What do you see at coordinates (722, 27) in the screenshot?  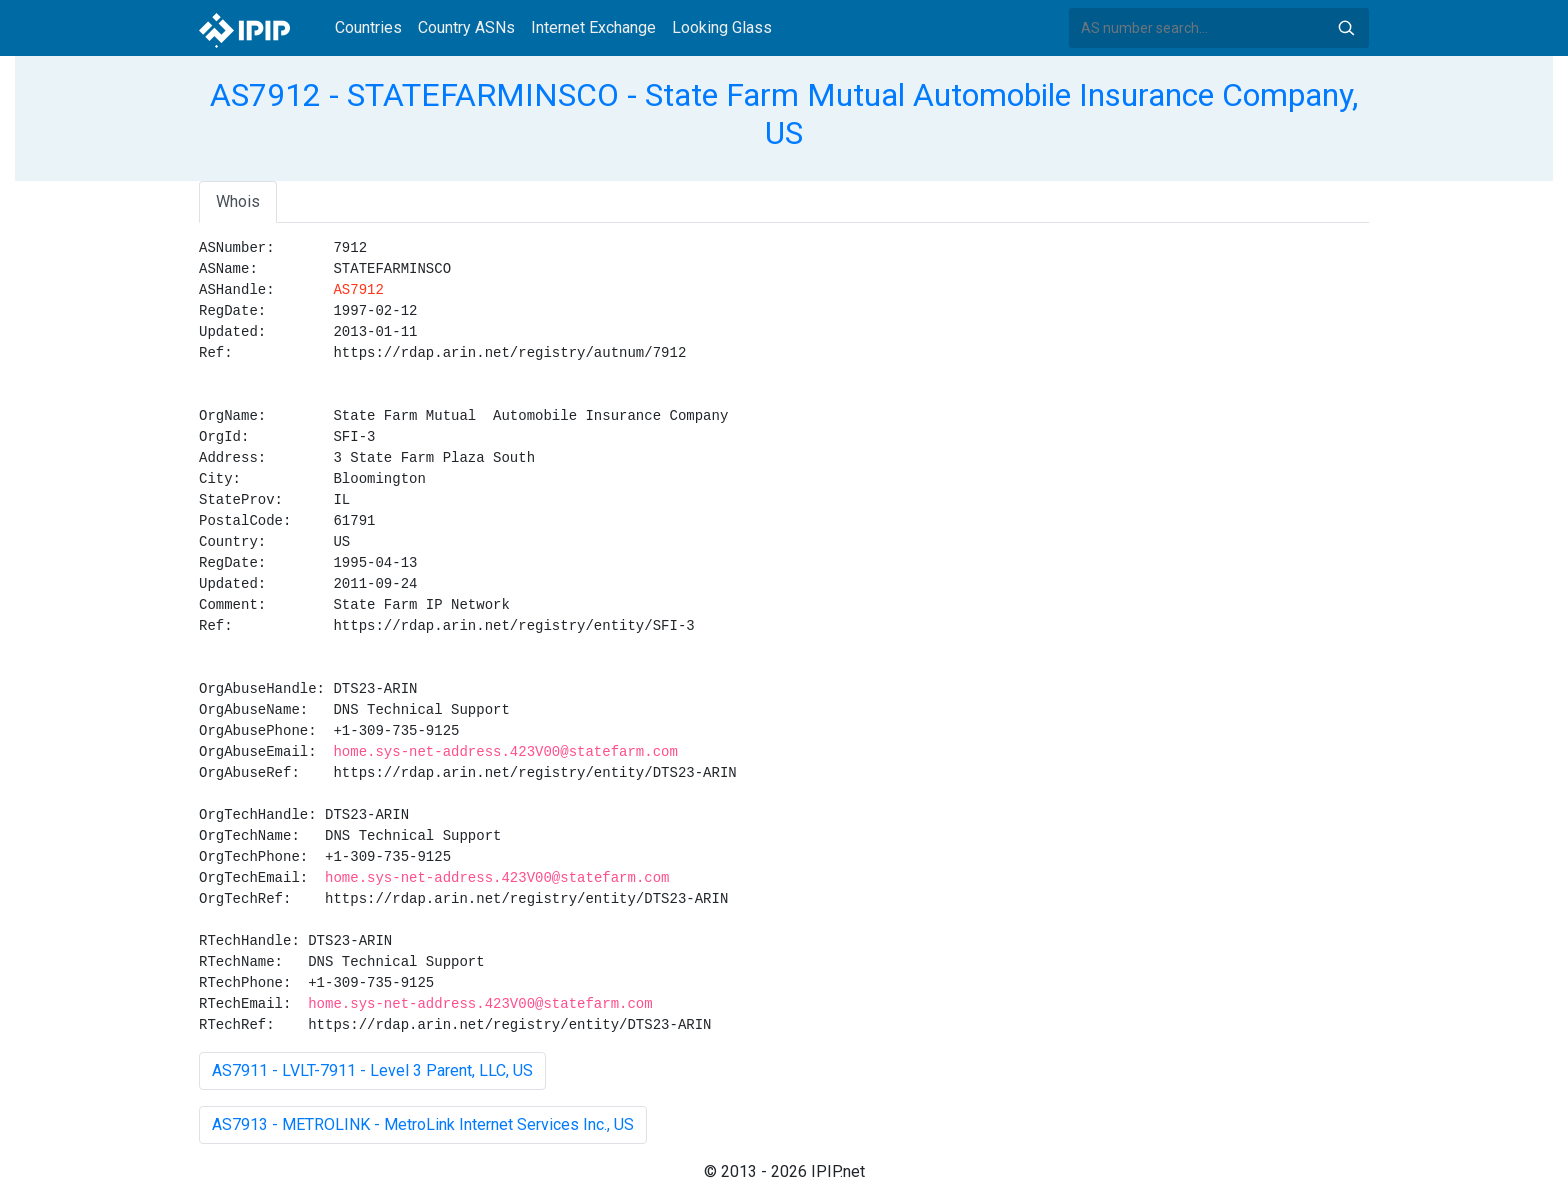 I see `Looking Glass` at bounding box center [722, 27].